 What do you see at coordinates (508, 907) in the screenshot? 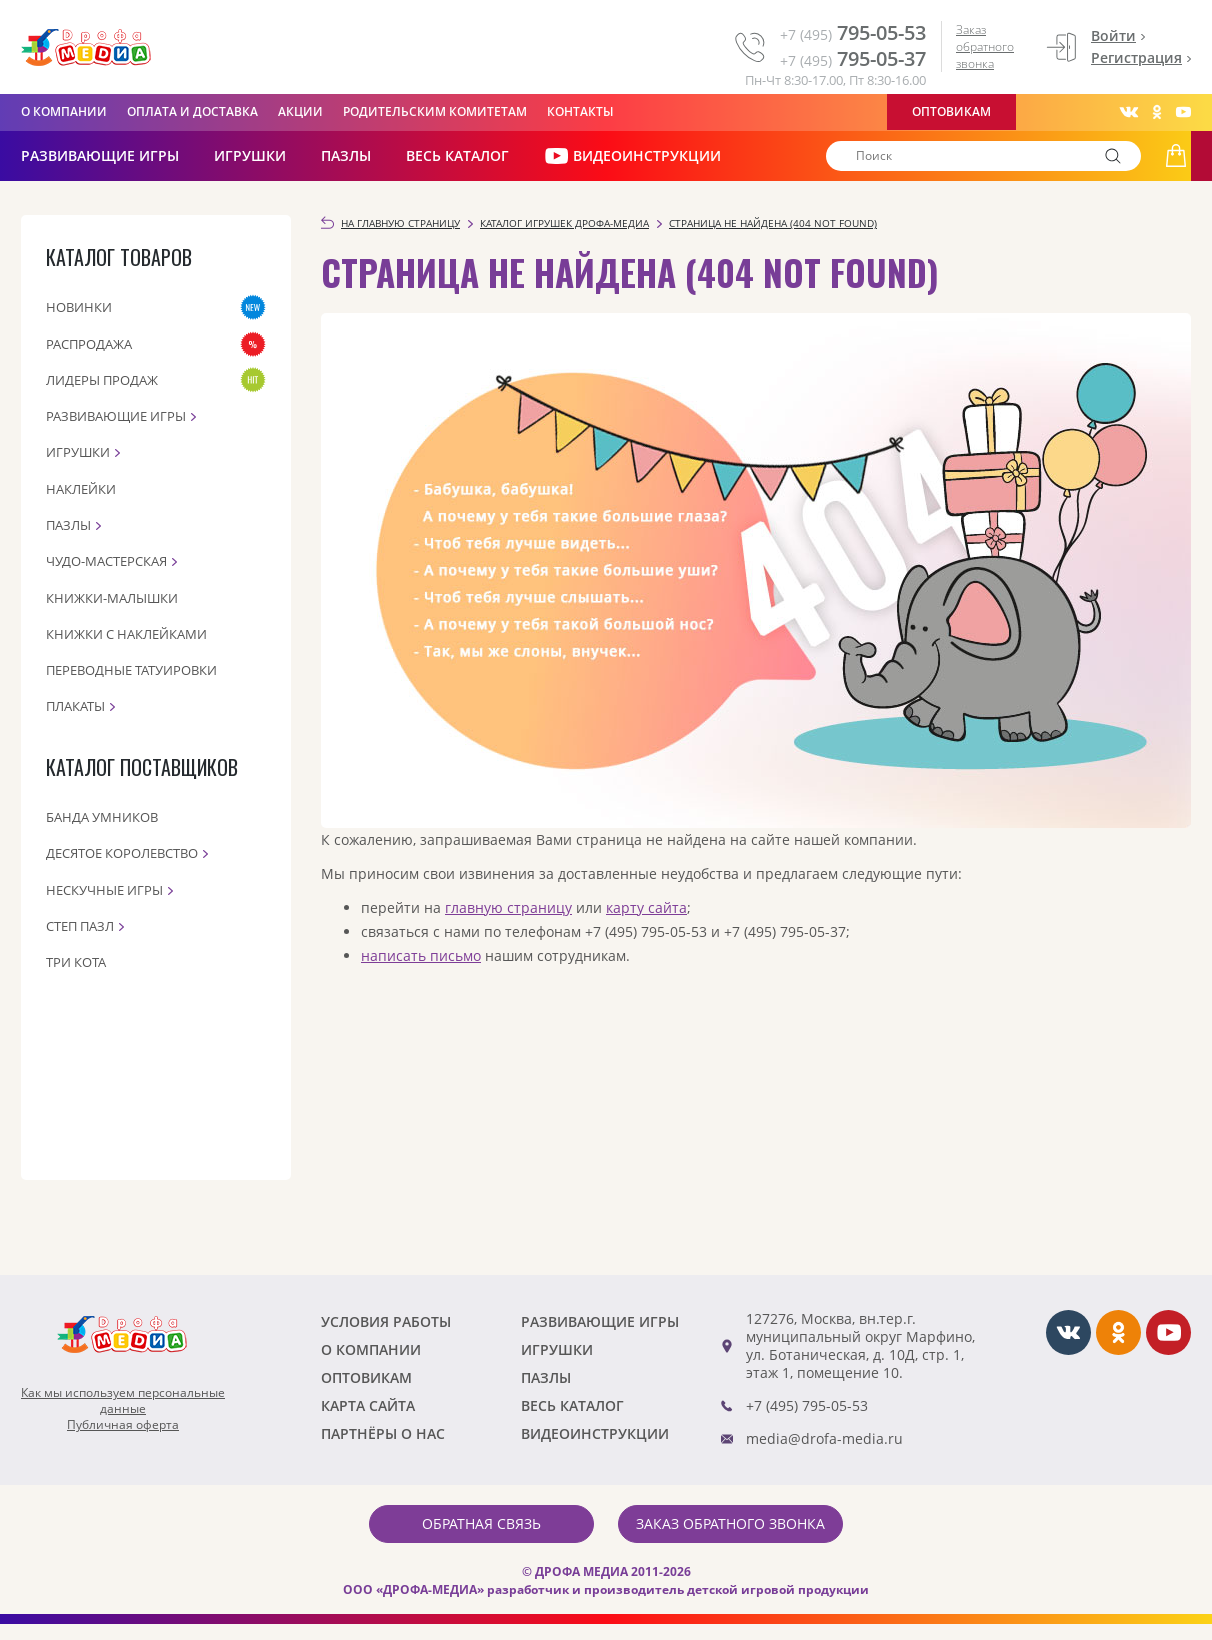
I see `главную страницу` at bounding box center [508, 907].